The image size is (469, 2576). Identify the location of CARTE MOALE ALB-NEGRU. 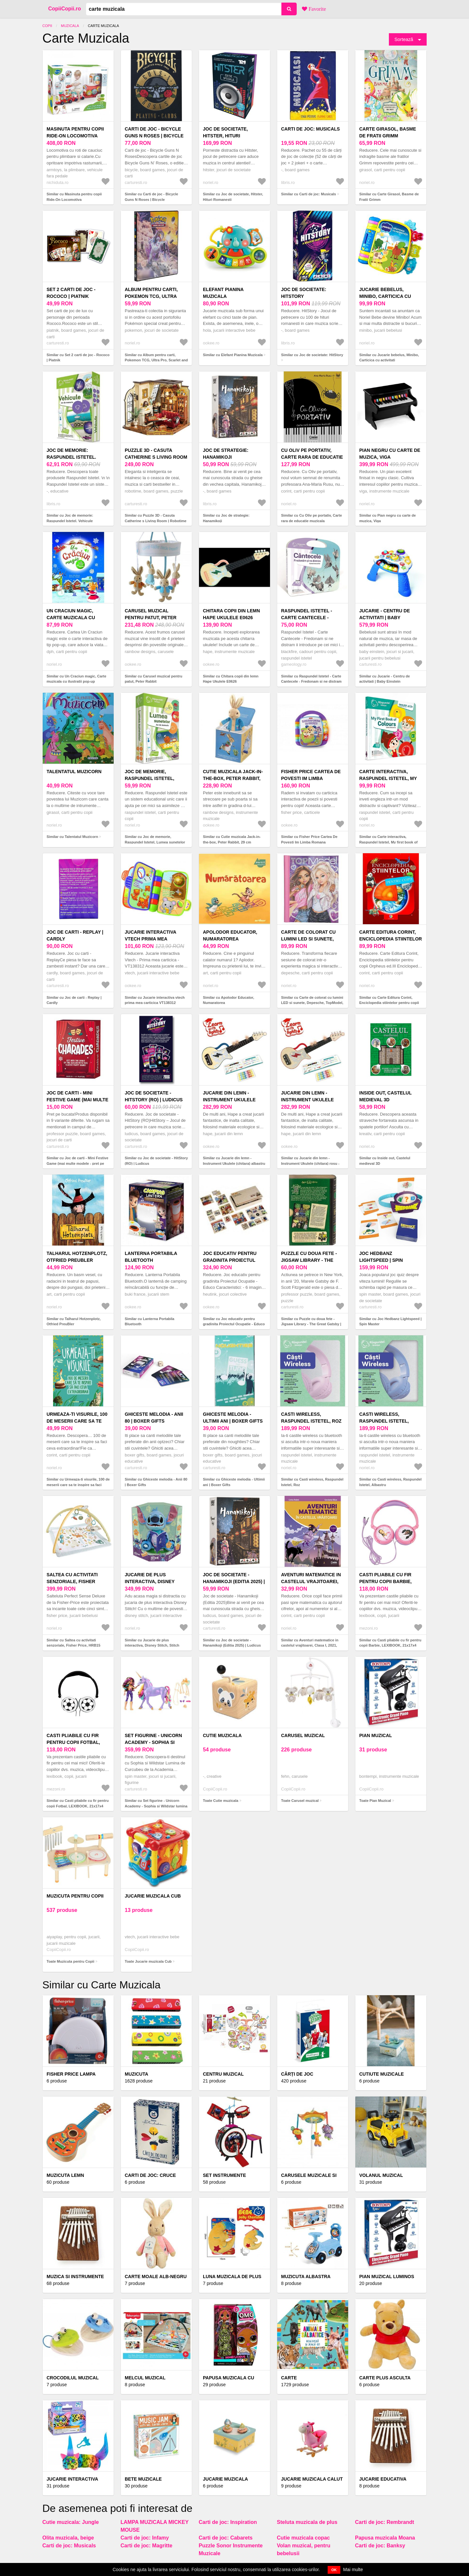
(156, 2276).